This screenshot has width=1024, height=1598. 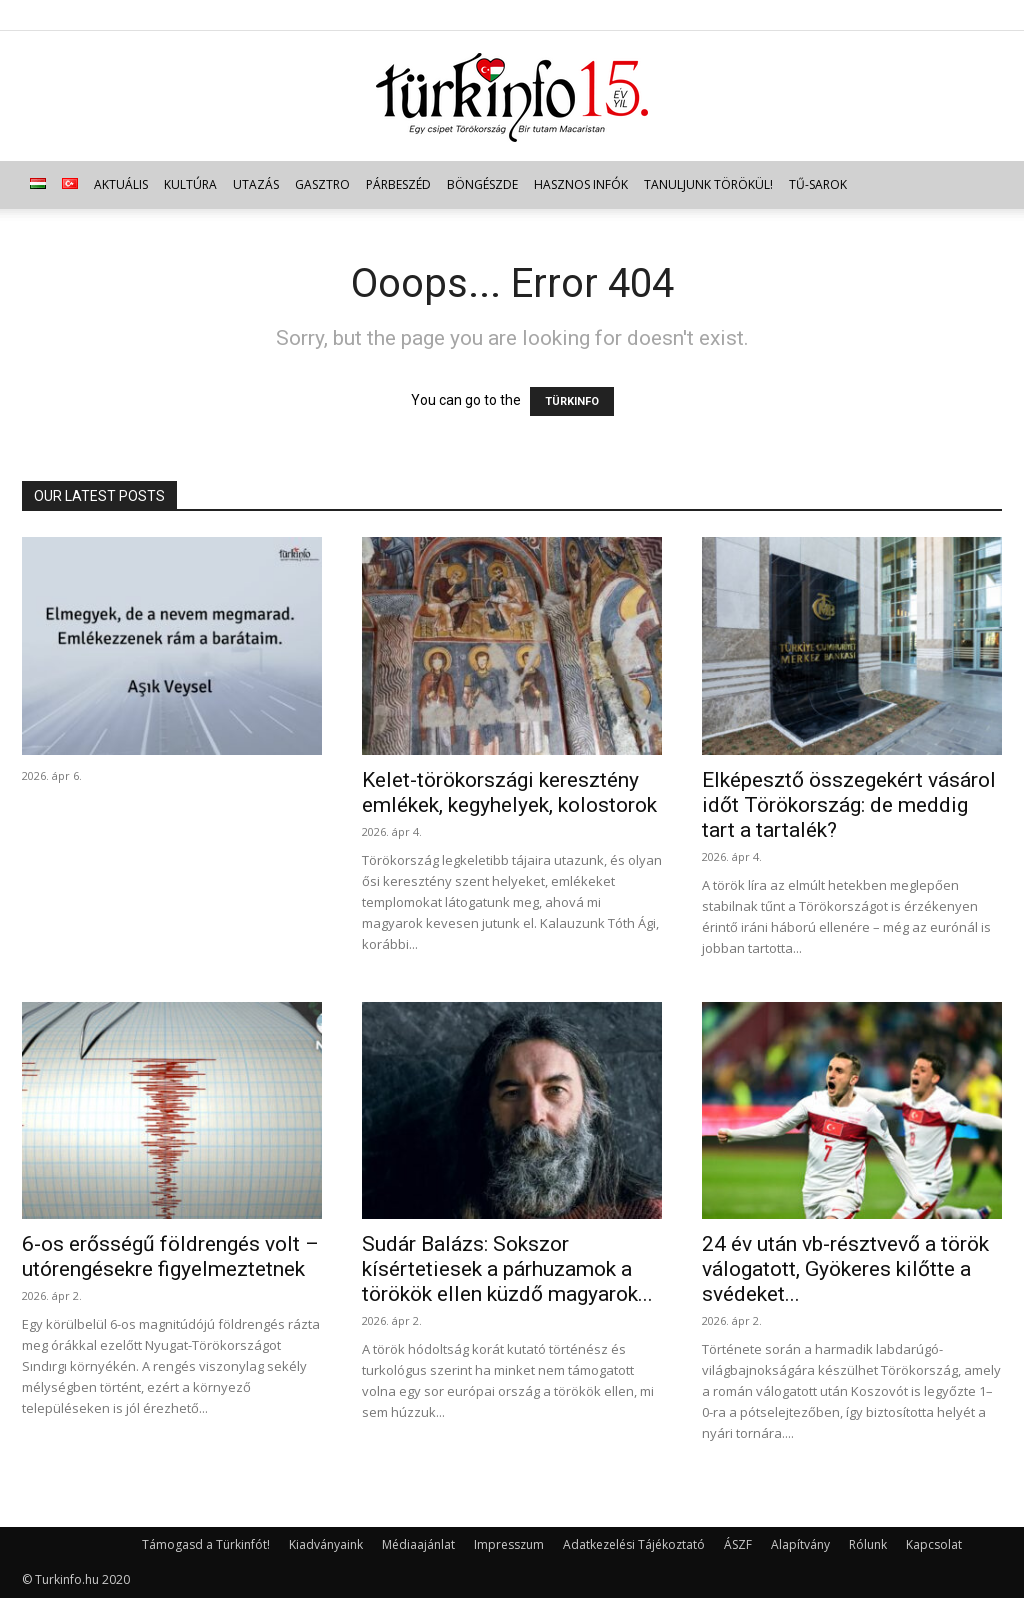 I want to click on Sudár Balázs: Sokszor kísértetiesek a párhuzamok a törökök ellen küzdő magyarok..., so click(x=507, y=1269).